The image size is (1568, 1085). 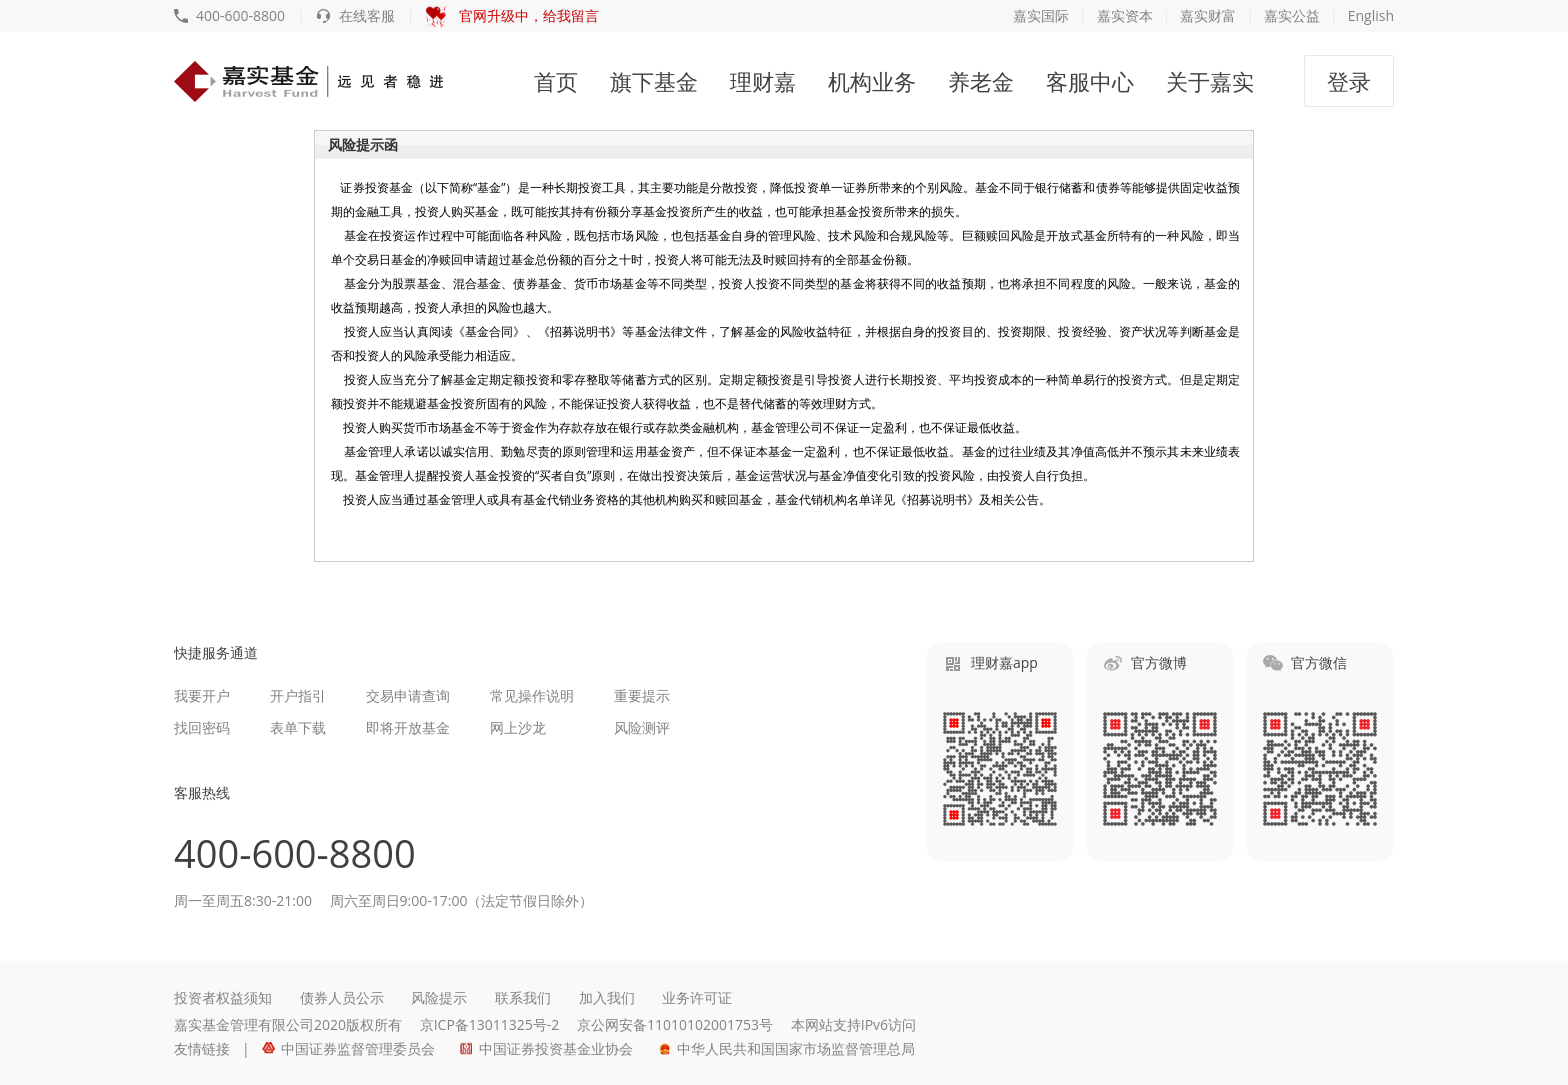 What do you see at coordinates (202, 695) in the screenshot?
I see `我要开户` at bounding box center [202, 695].